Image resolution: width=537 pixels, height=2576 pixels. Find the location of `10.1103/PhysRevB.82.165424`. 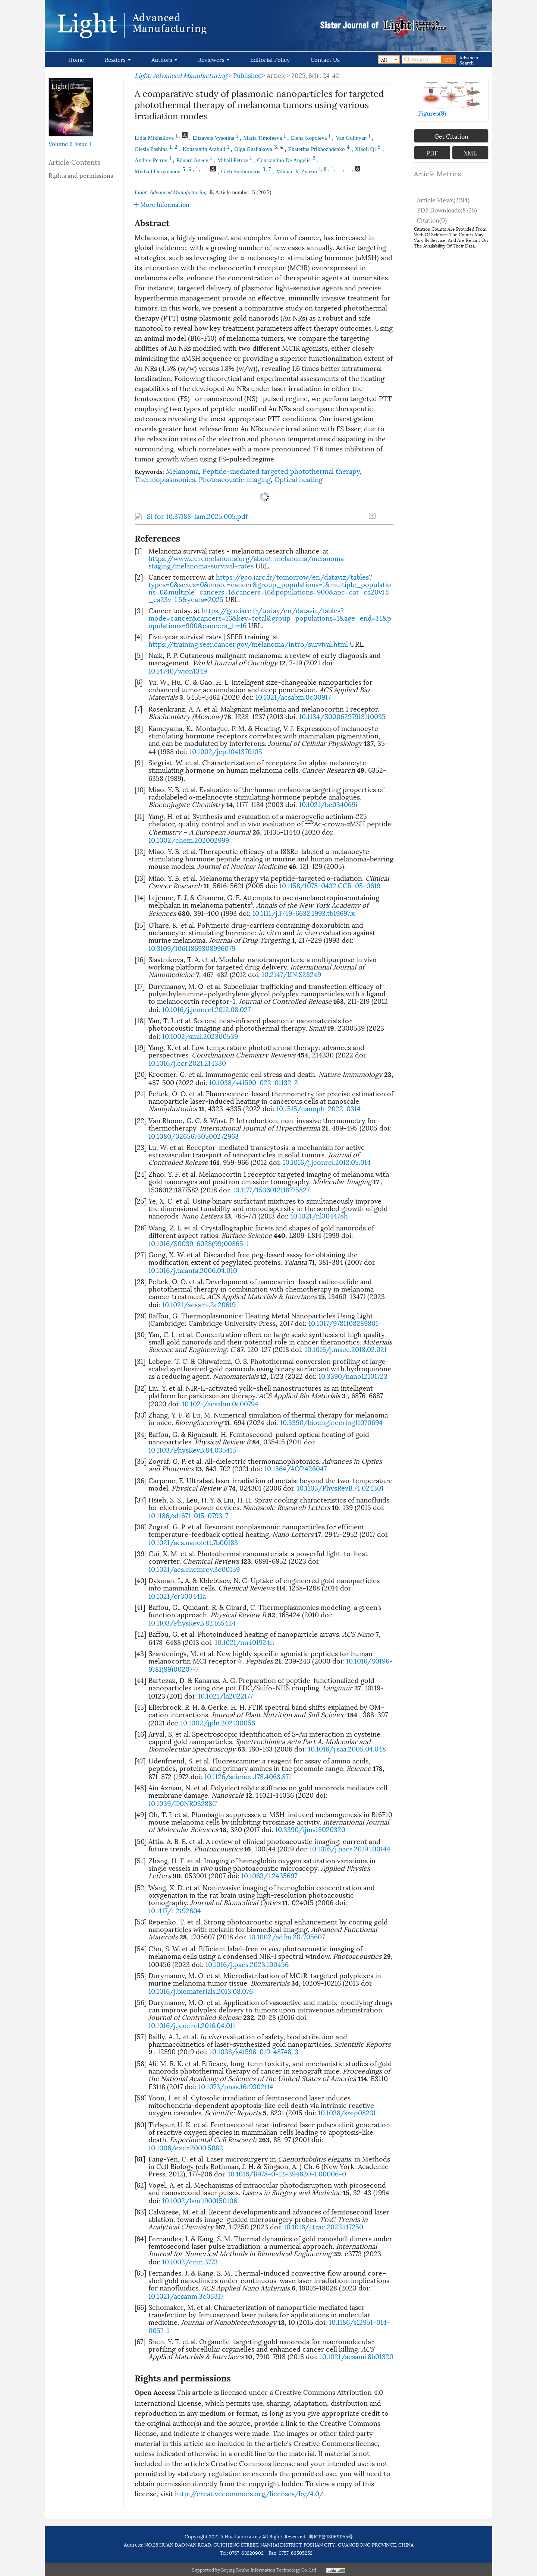

10.1103/PhysRevB.82.165424 is located at coordinates (192, 1622).